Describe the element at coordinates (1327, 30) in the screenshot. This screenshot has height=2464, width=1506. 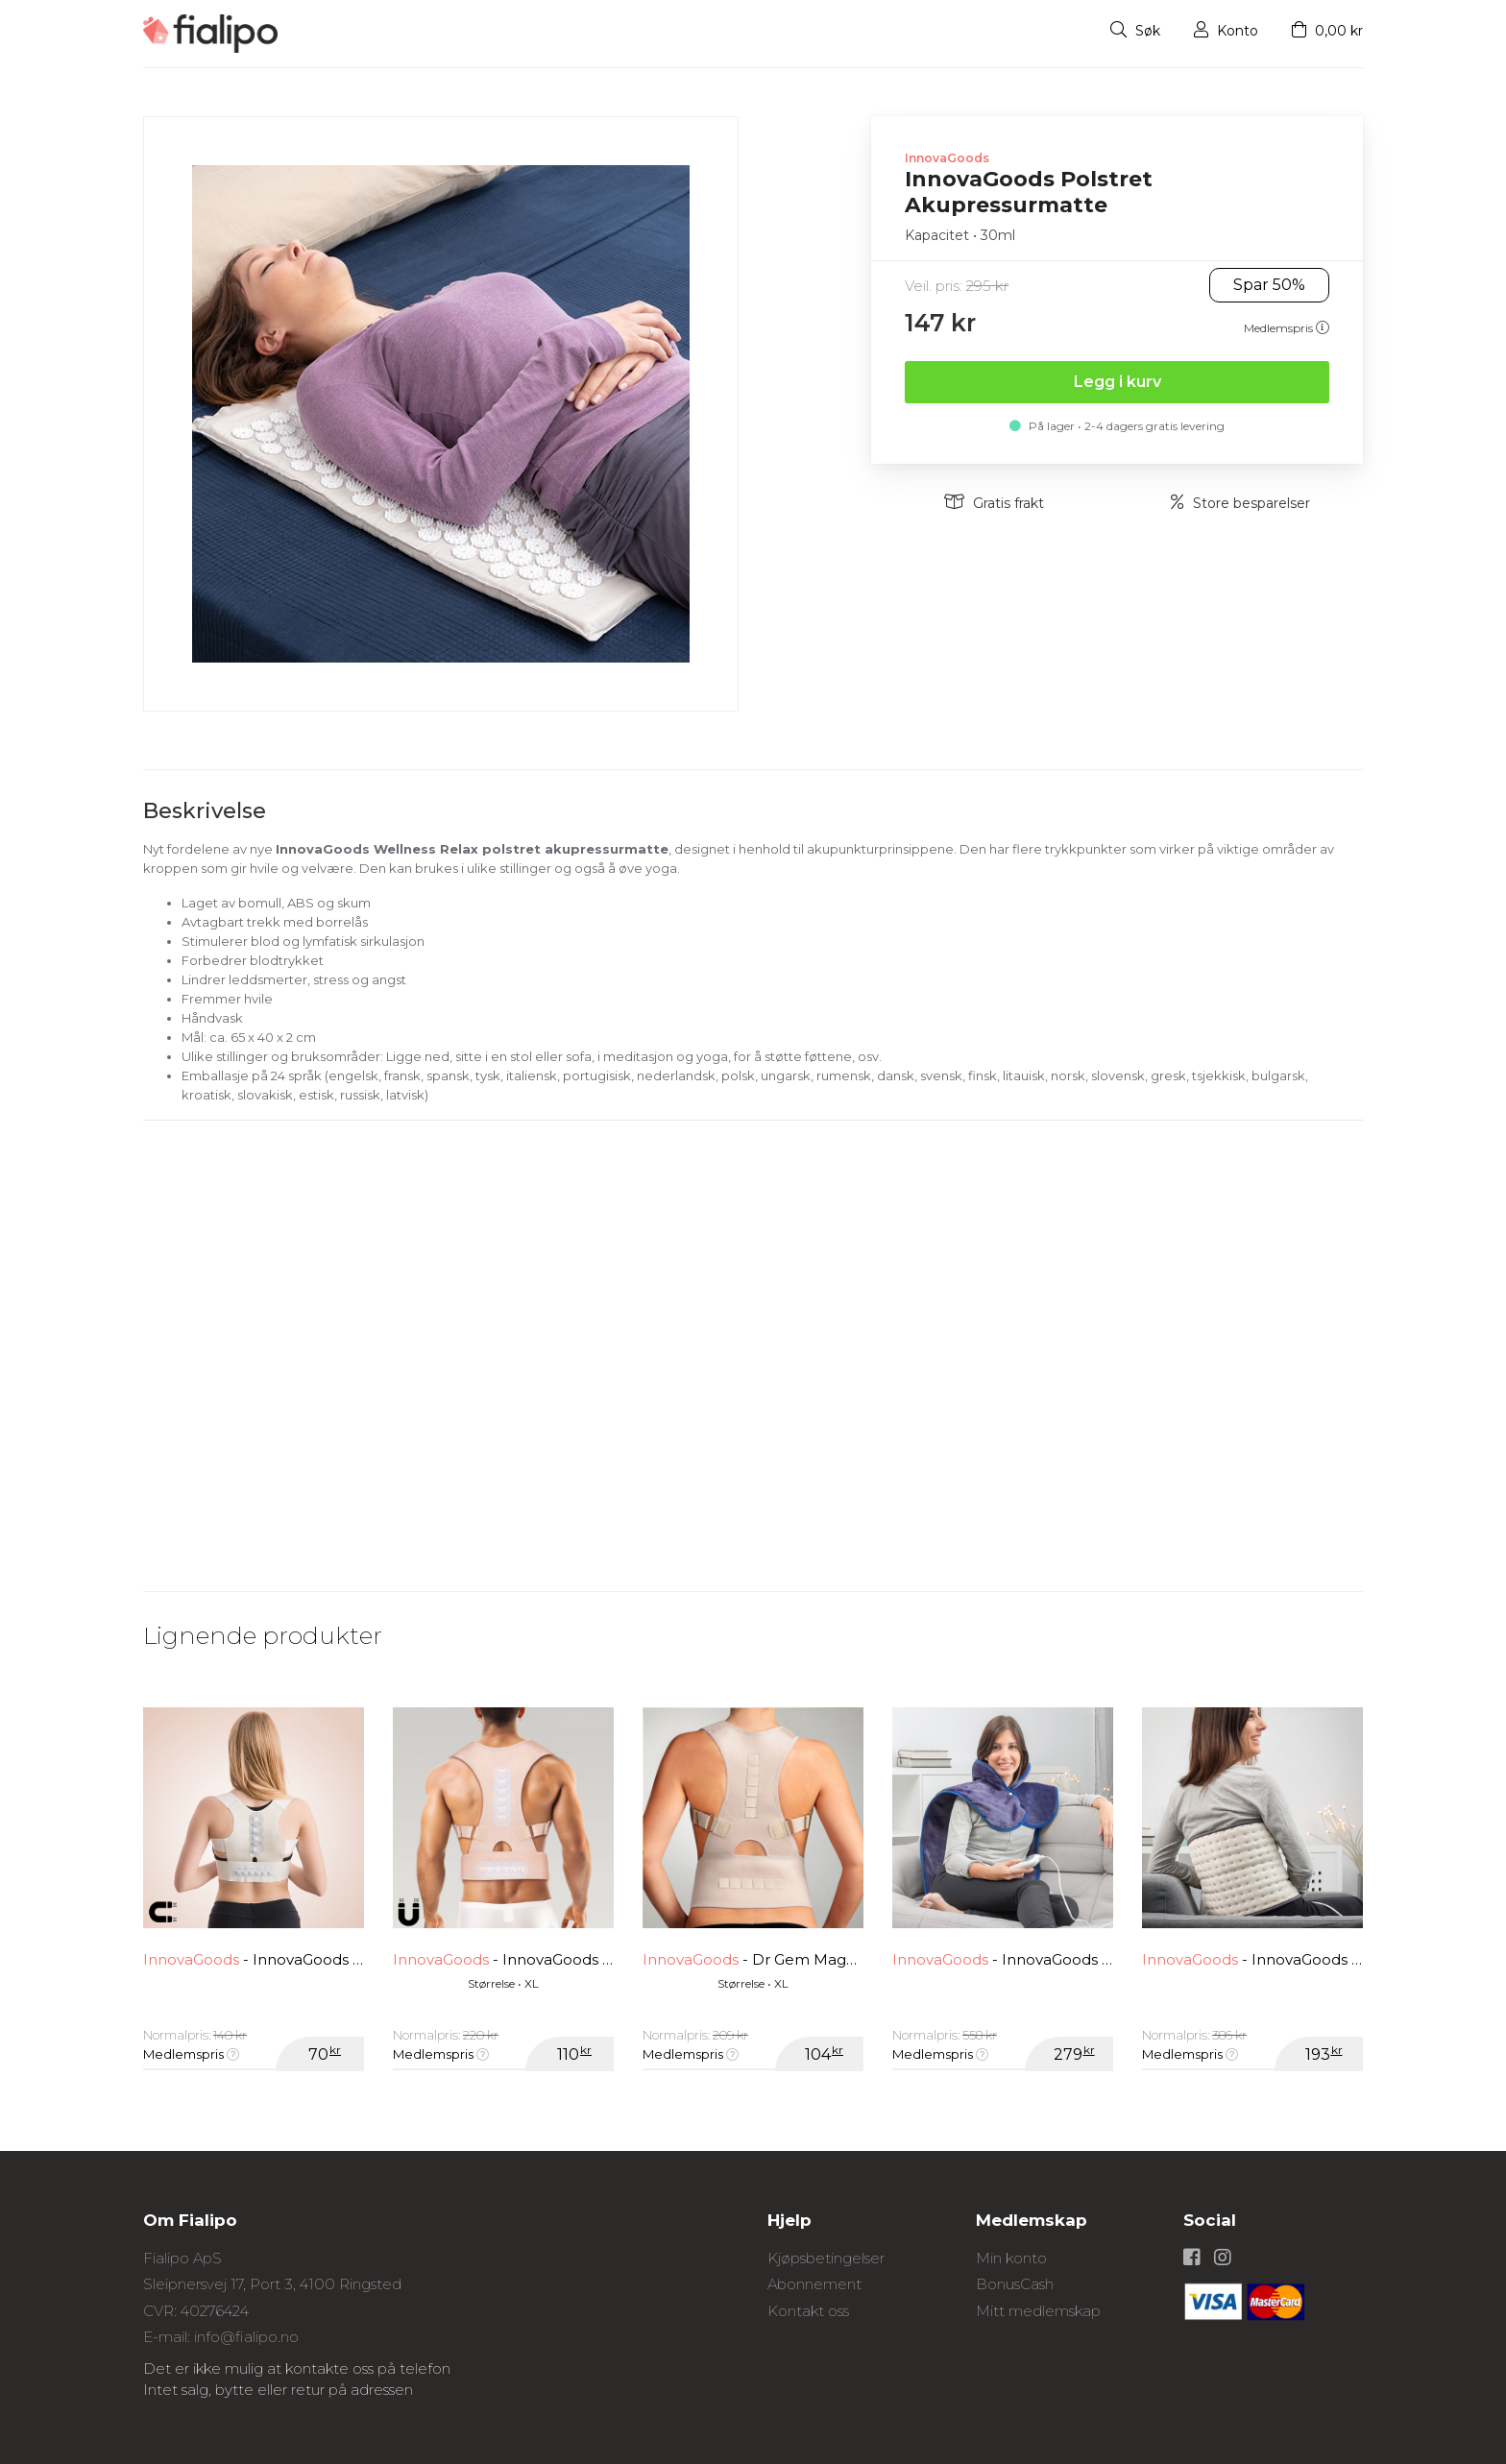
I see `0,00 kr` at that location.